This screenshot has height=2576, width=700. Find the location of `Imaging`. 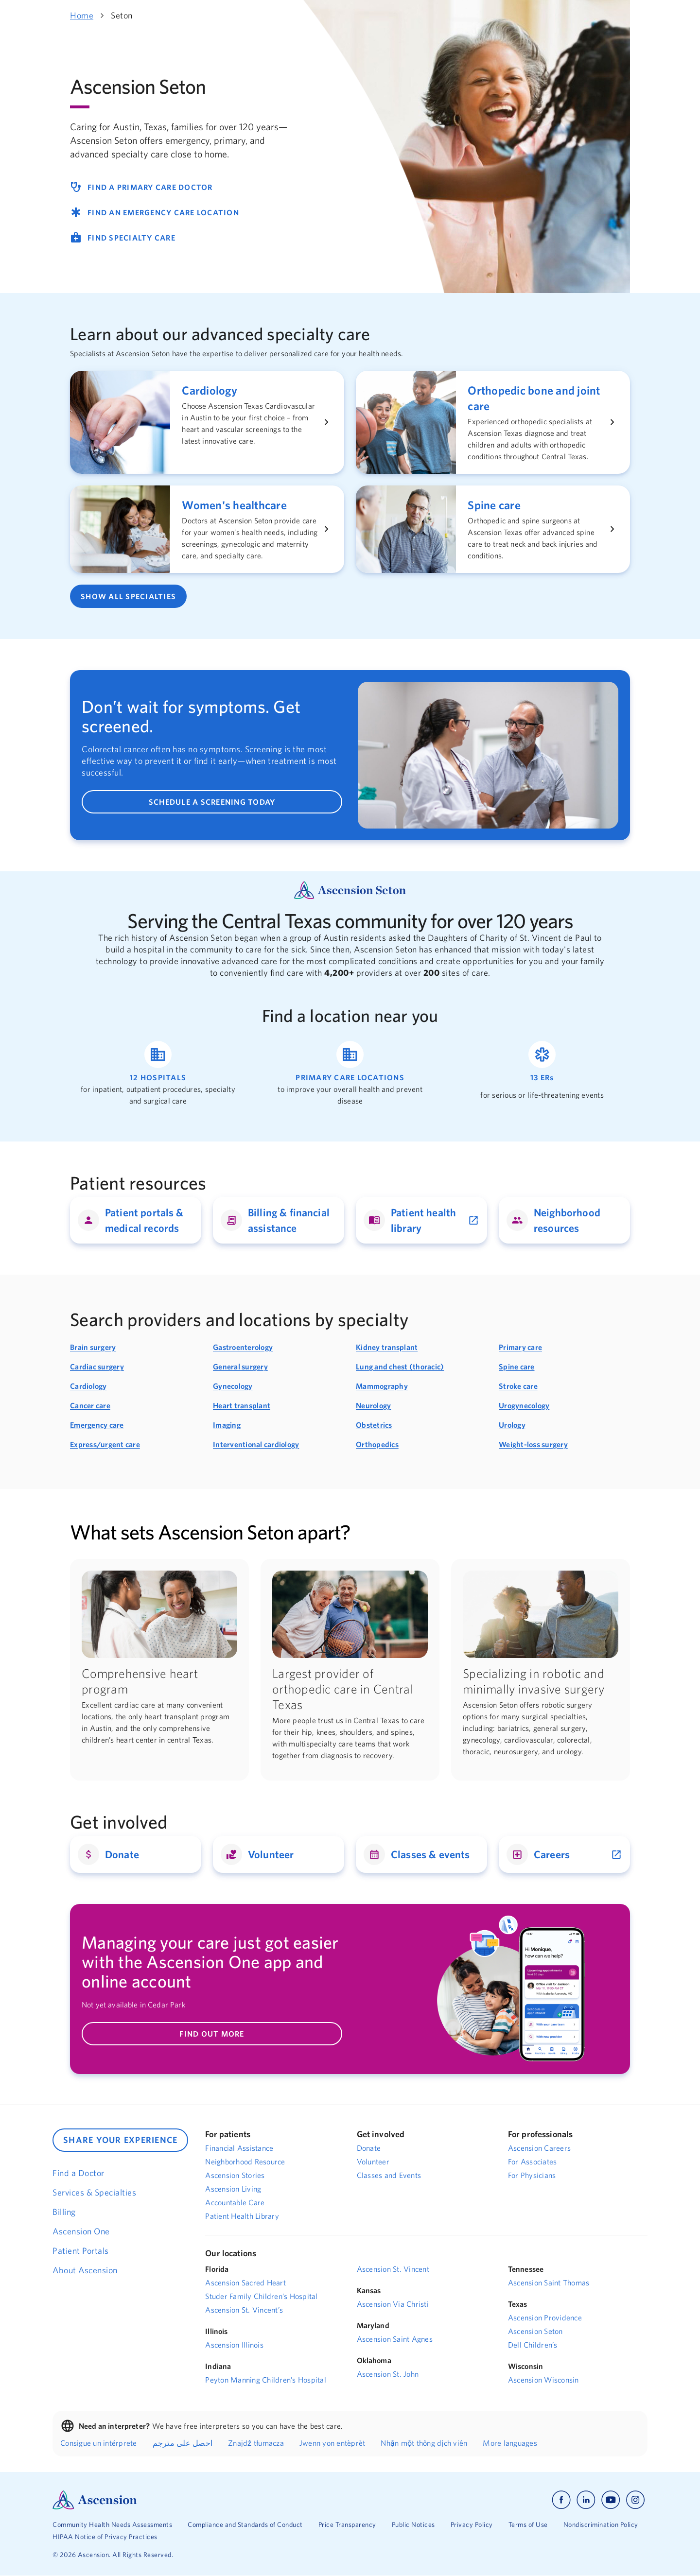

Imaging is located at coordinates (227, 1424).